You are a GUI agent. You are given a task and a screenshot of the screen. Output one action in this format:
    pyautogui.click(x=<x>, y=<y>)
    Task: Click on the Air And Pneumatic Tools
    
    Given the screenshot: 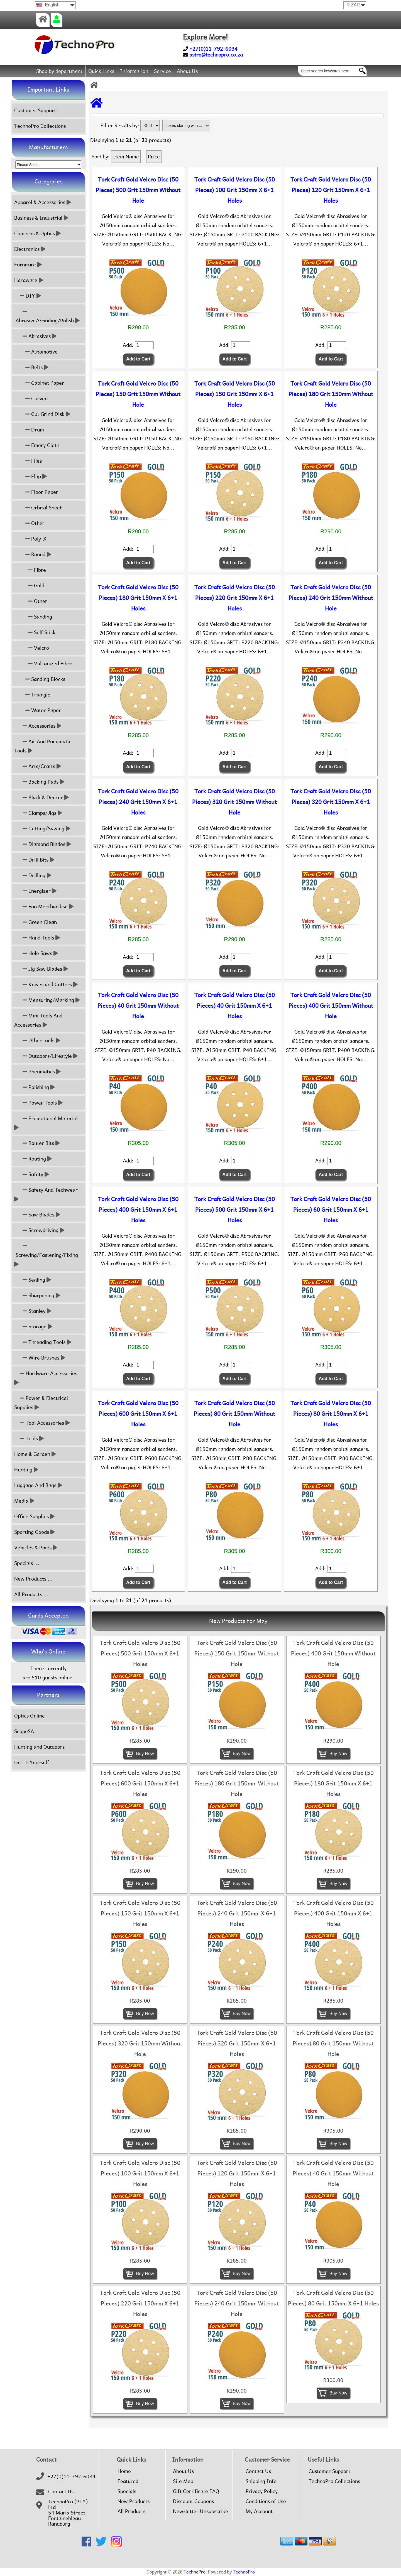 What is the action you would take?
    pyautogui.click(x=42, y=746)
    